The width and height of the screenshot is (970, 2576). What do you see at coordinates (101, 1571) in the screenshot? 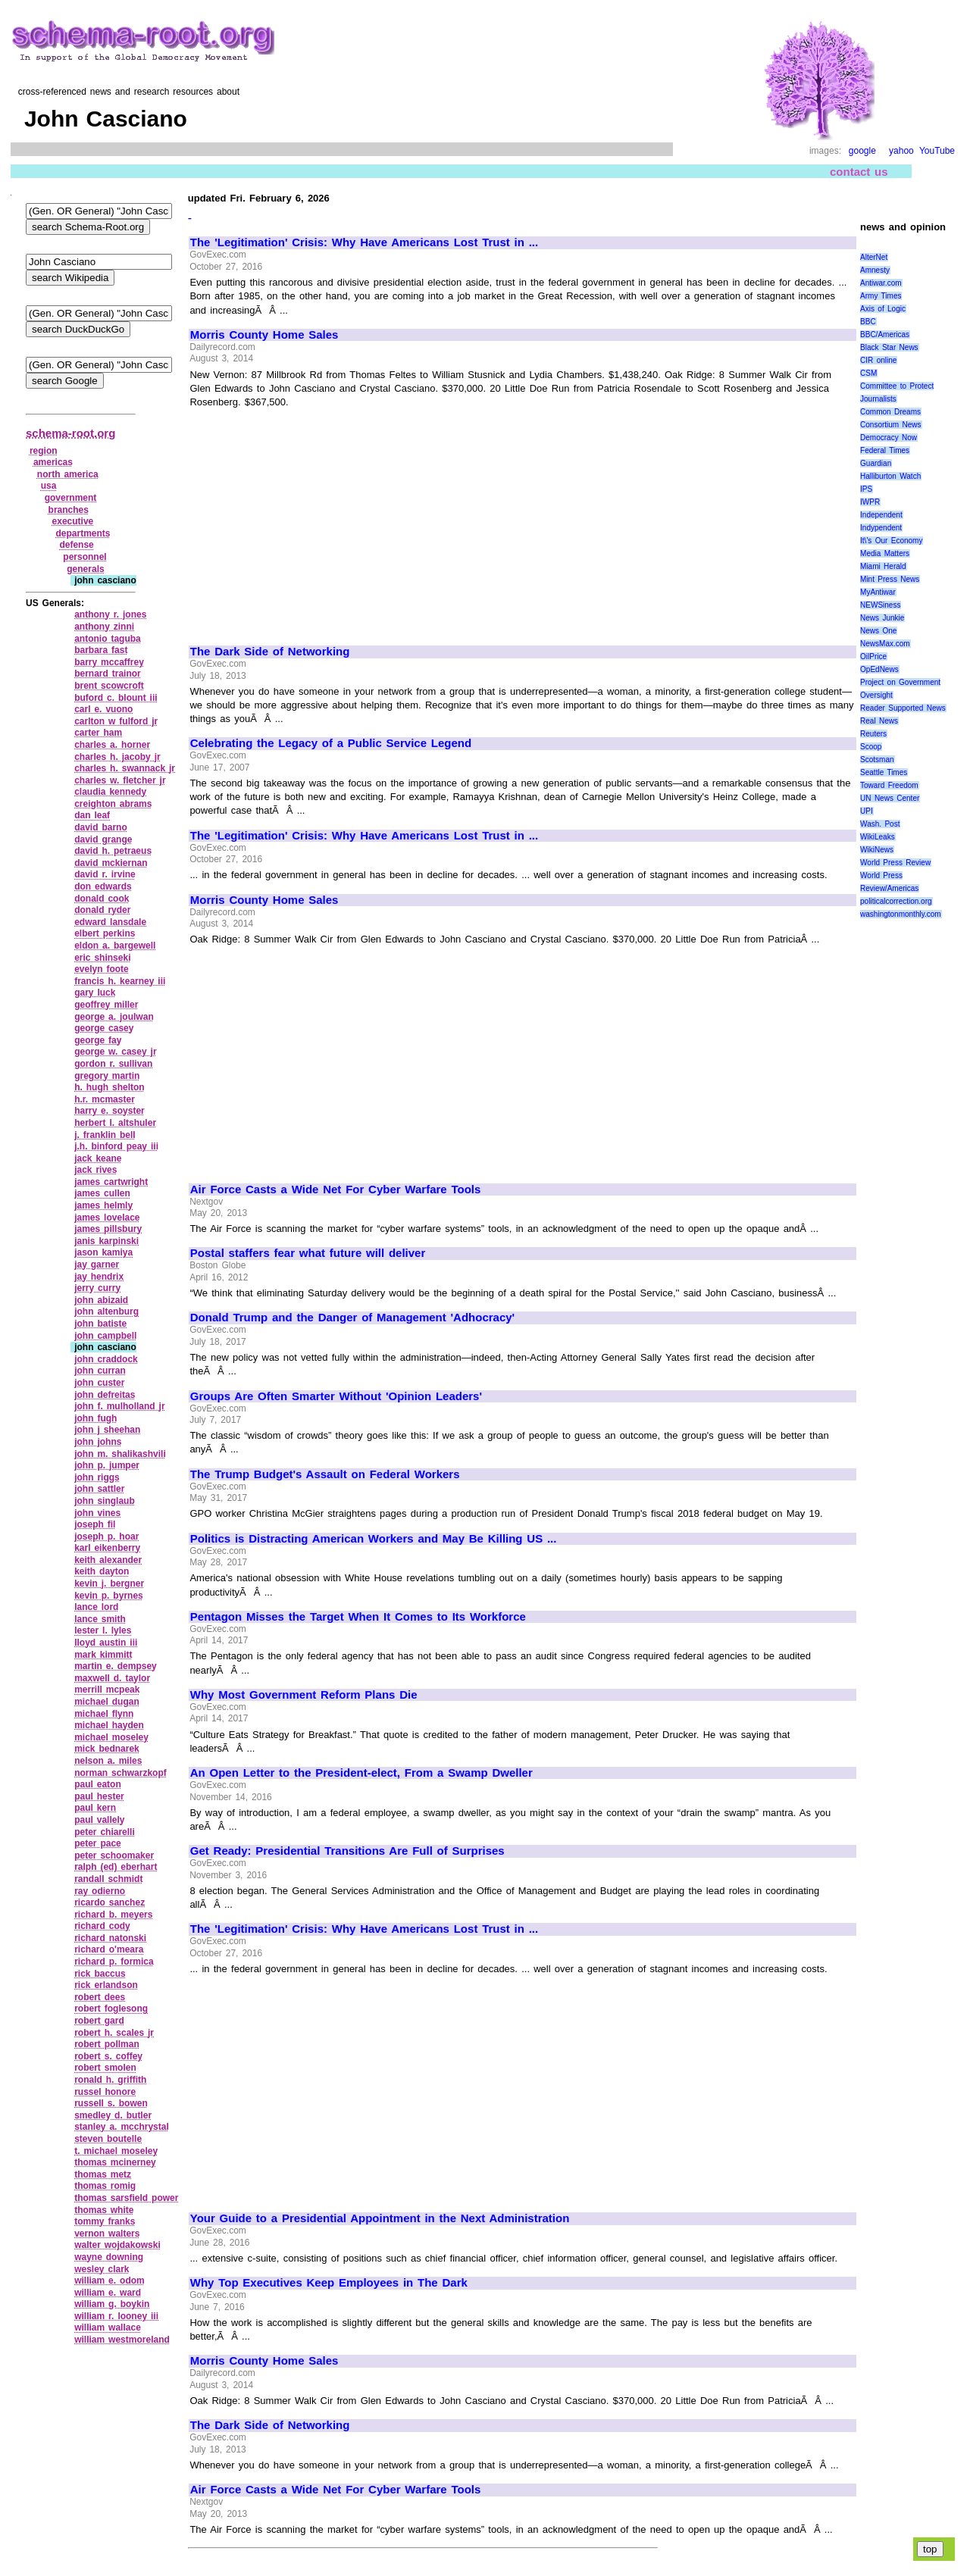
I see `keith dayton` at bounding box center [101, 1571].